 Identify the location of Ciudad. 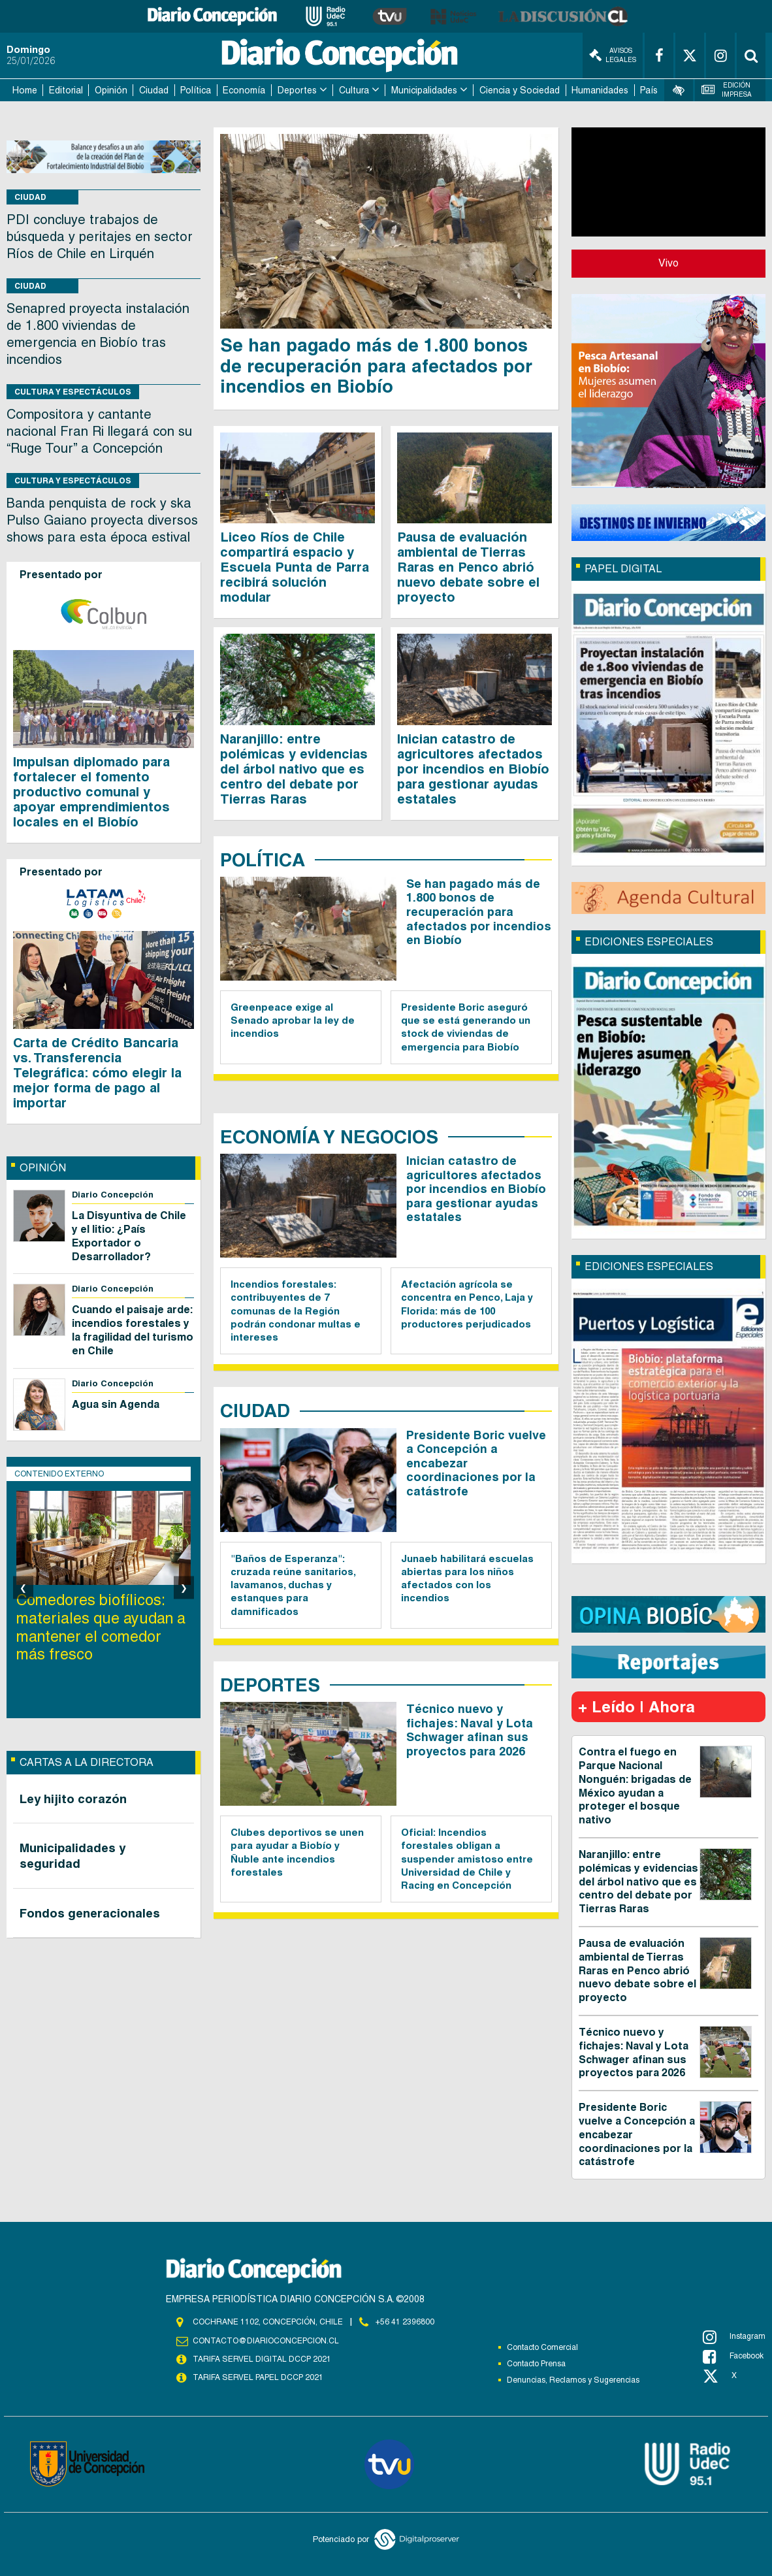
(154, 90).